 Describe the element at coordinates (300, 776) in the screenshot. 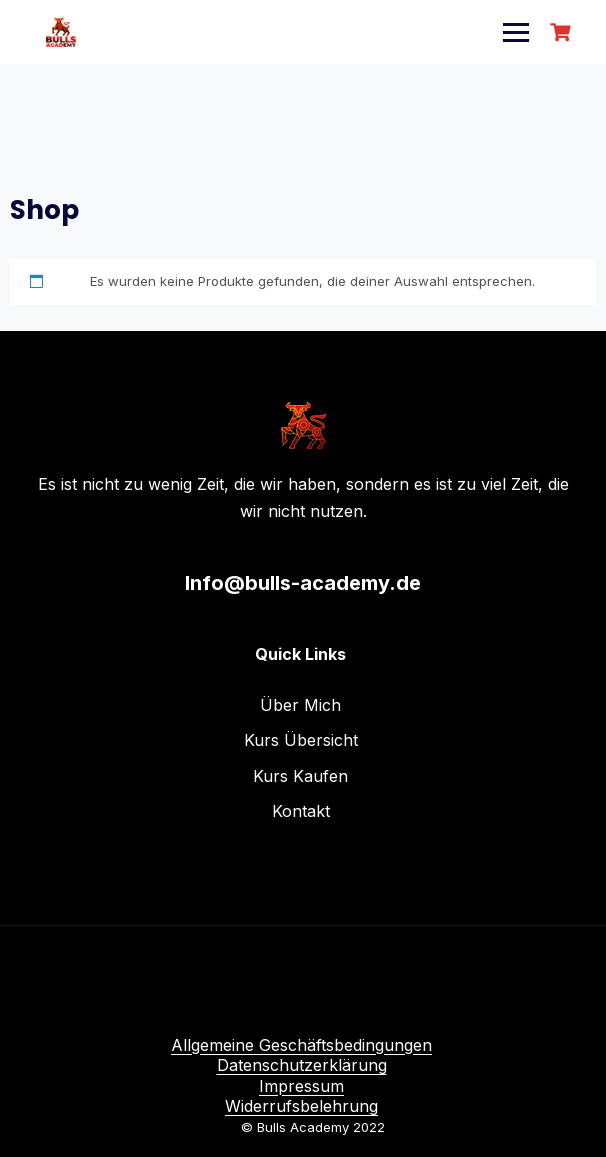

I see `Kurs Kaufen` at that location.